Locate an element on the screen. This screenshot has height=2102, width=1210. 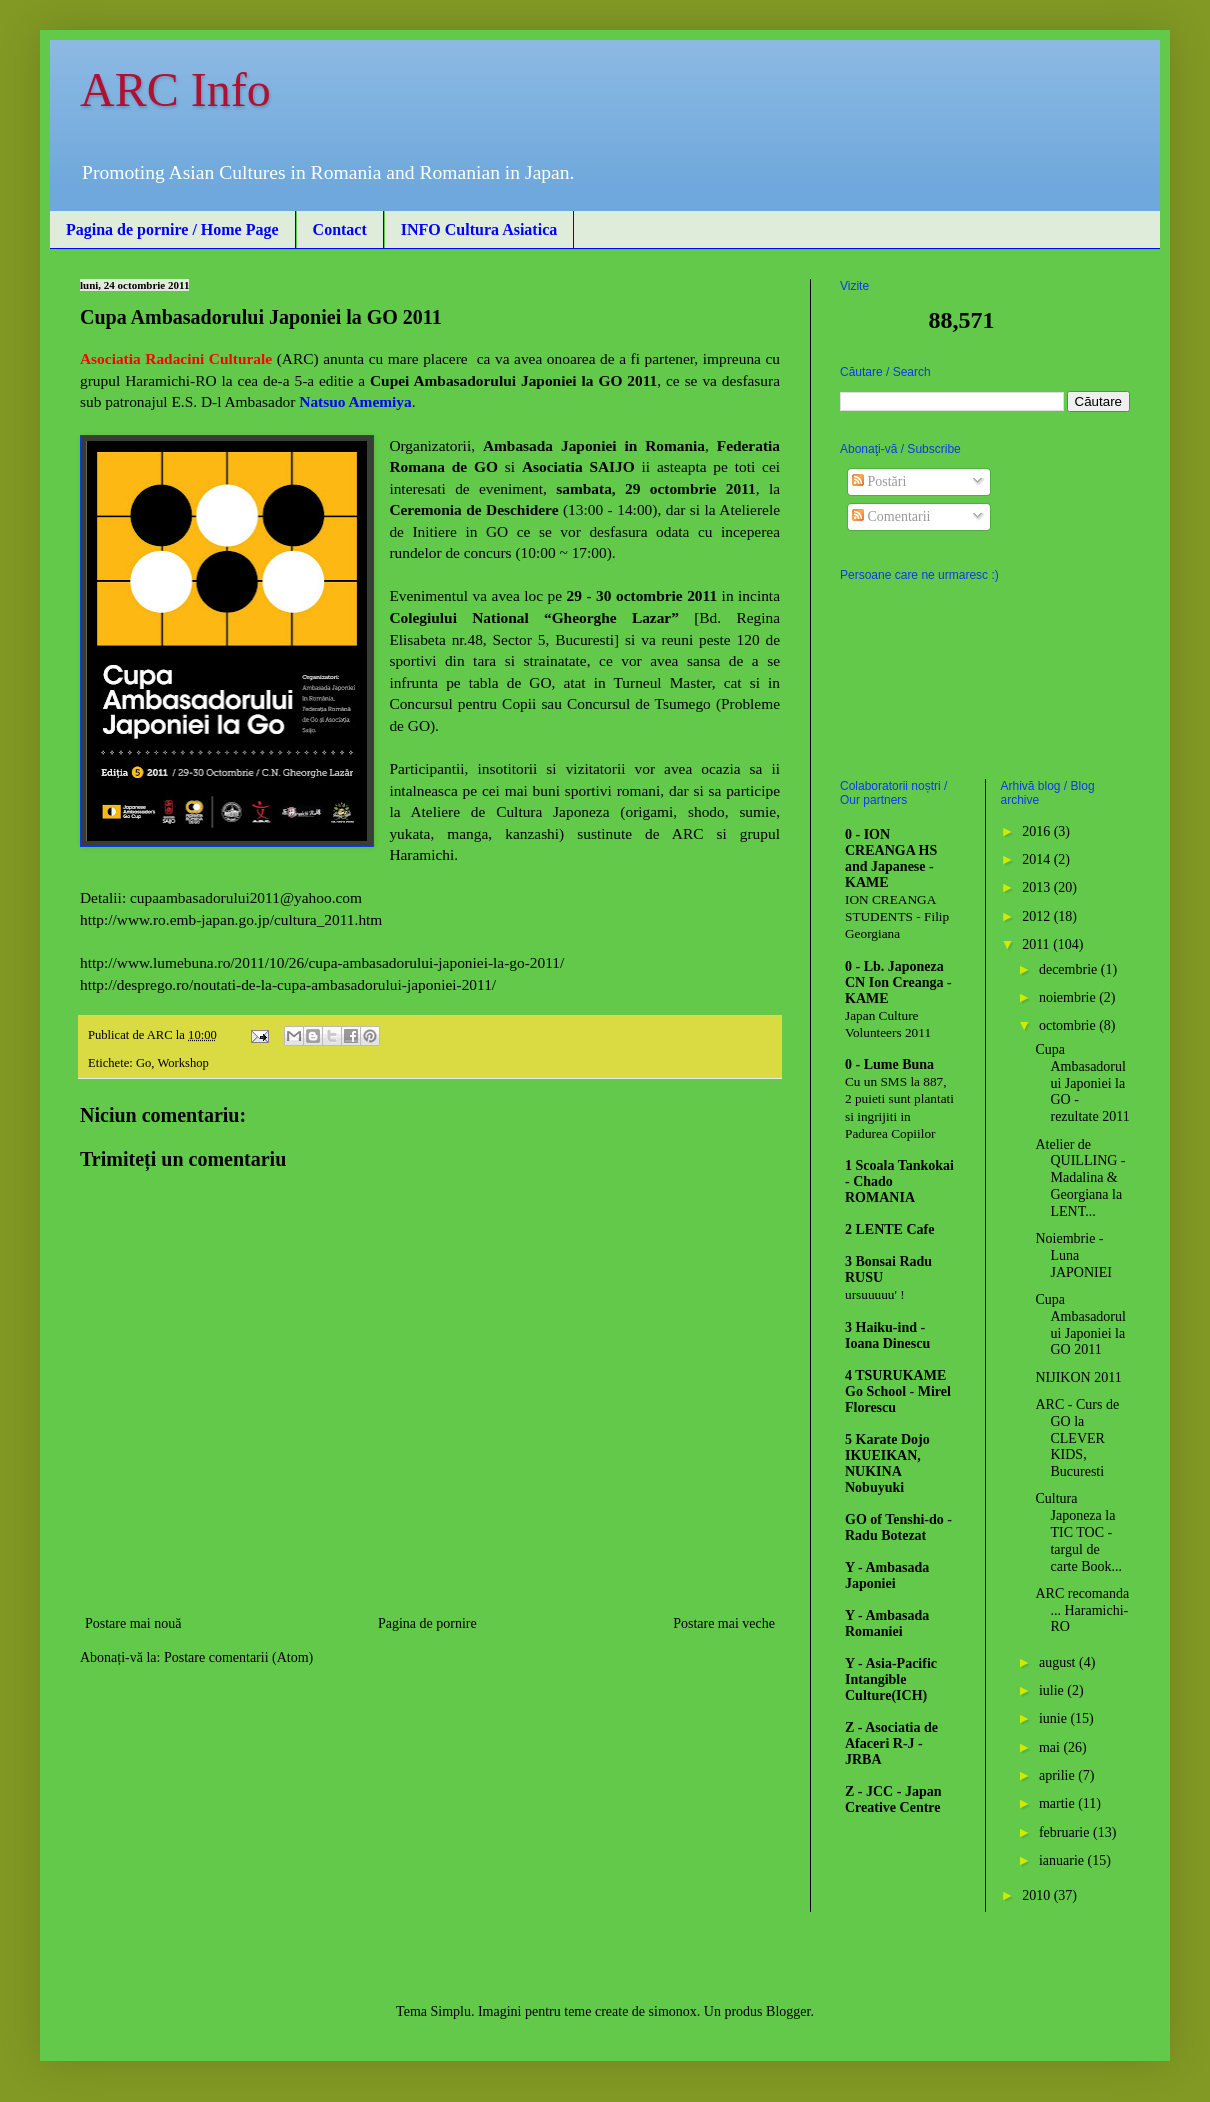
3 Haiku-ind - Ioana Dinescu is located at coordinates (887, 1335).